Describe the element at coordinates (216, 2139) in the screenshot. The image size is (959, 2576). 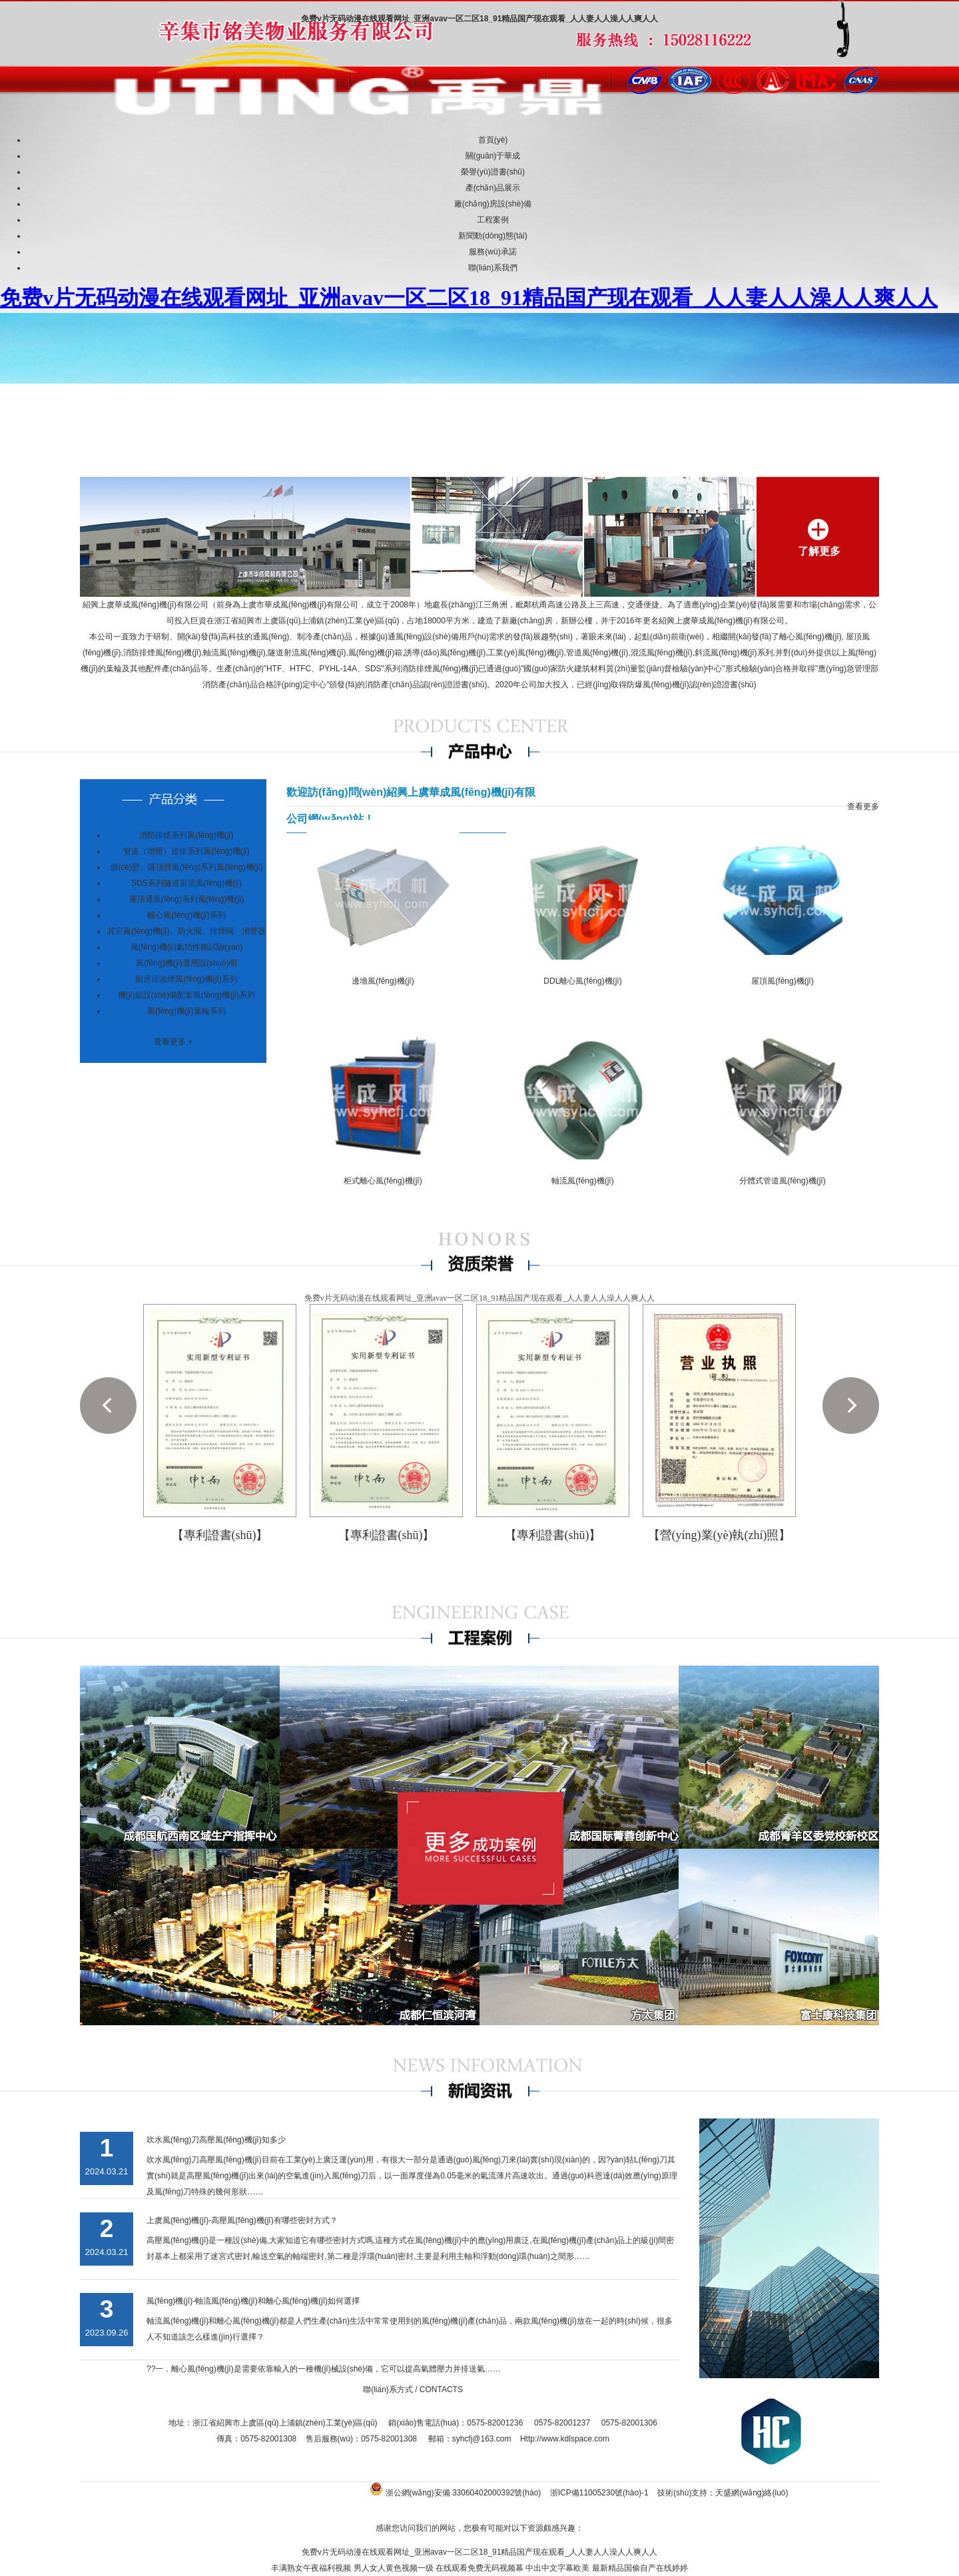
I see `吹水風(fēng)刀高壓風(fēng)機(jī)知多少` at that location.